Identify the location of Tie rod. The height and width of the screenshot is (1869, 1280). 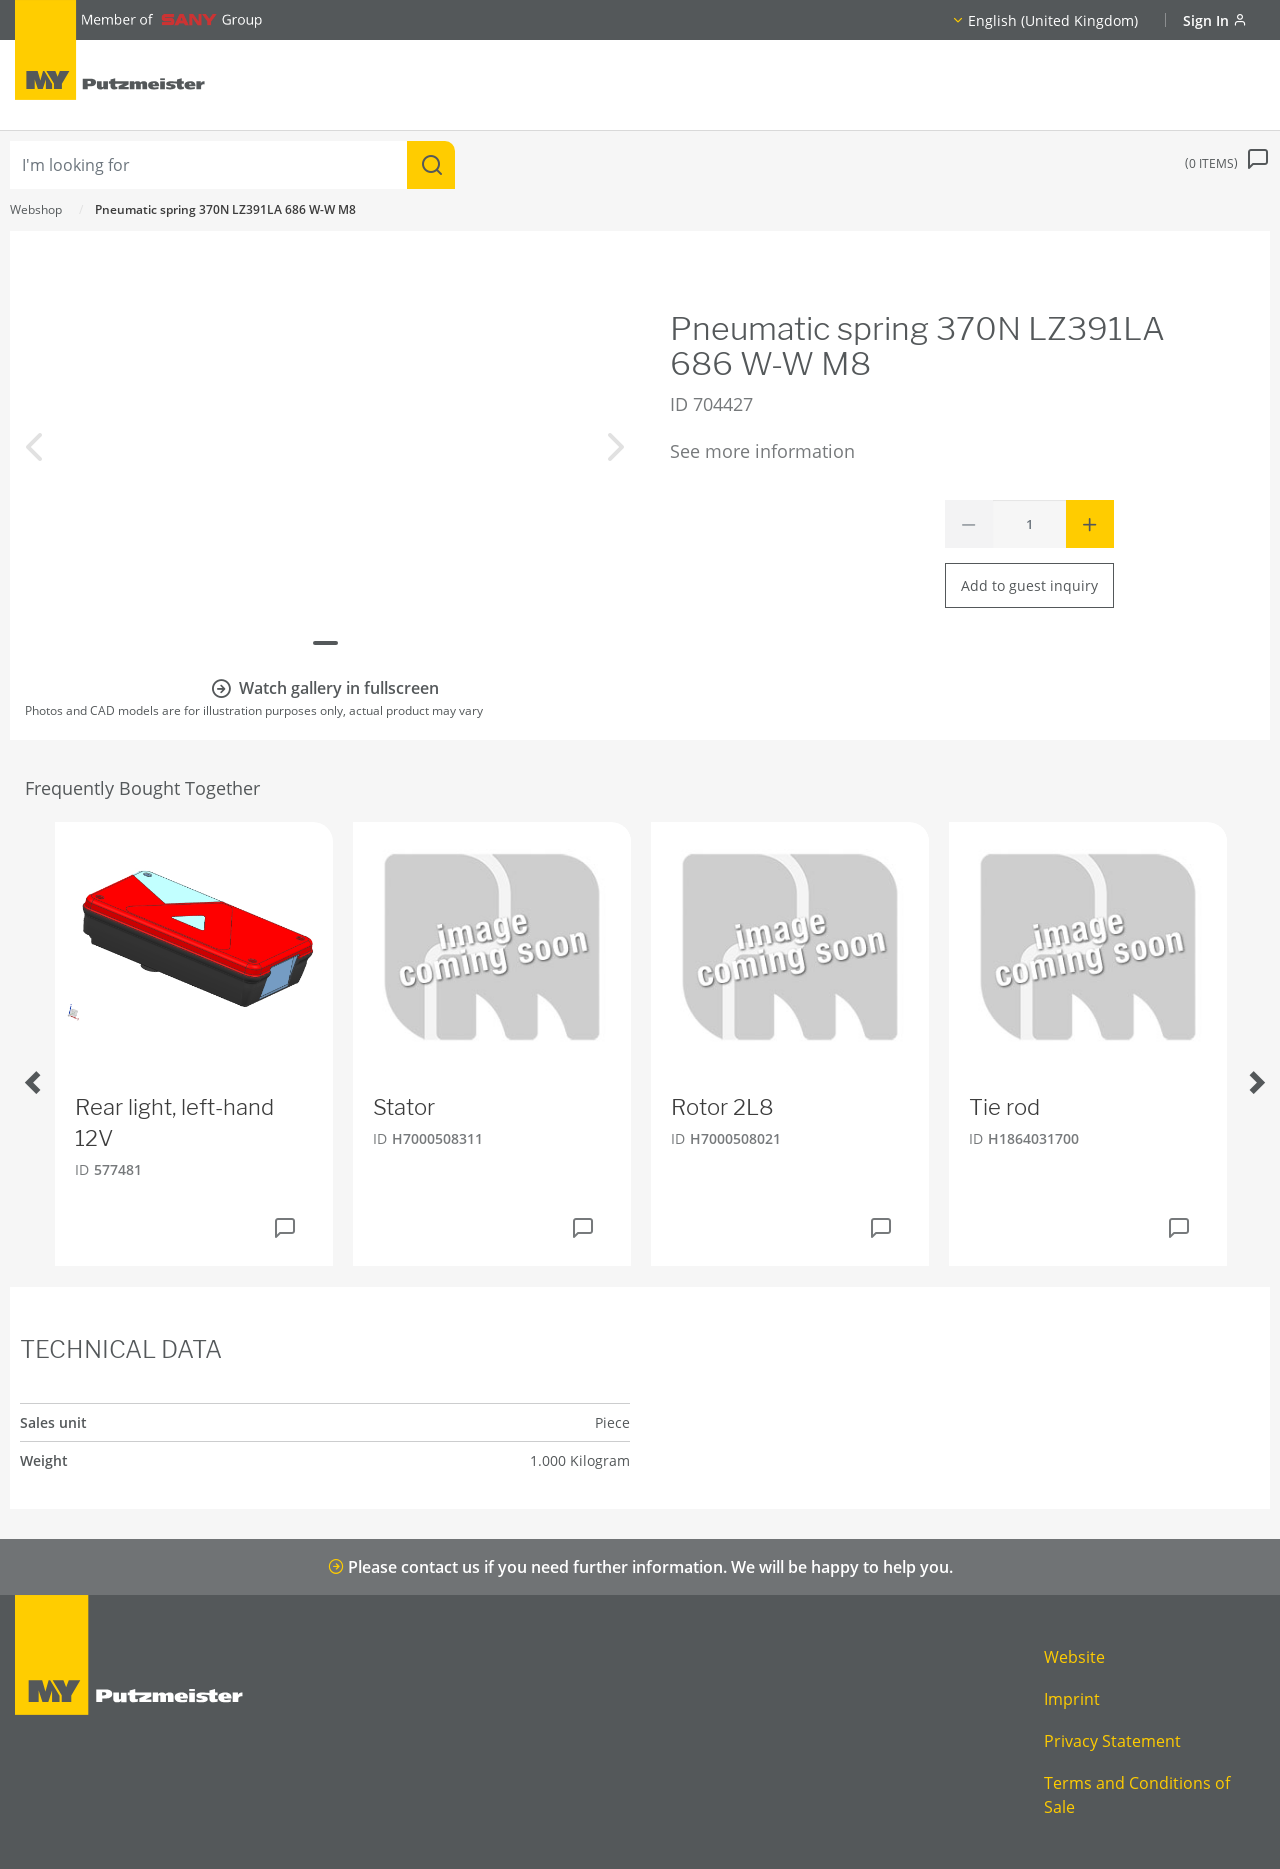
(1004, 1107).